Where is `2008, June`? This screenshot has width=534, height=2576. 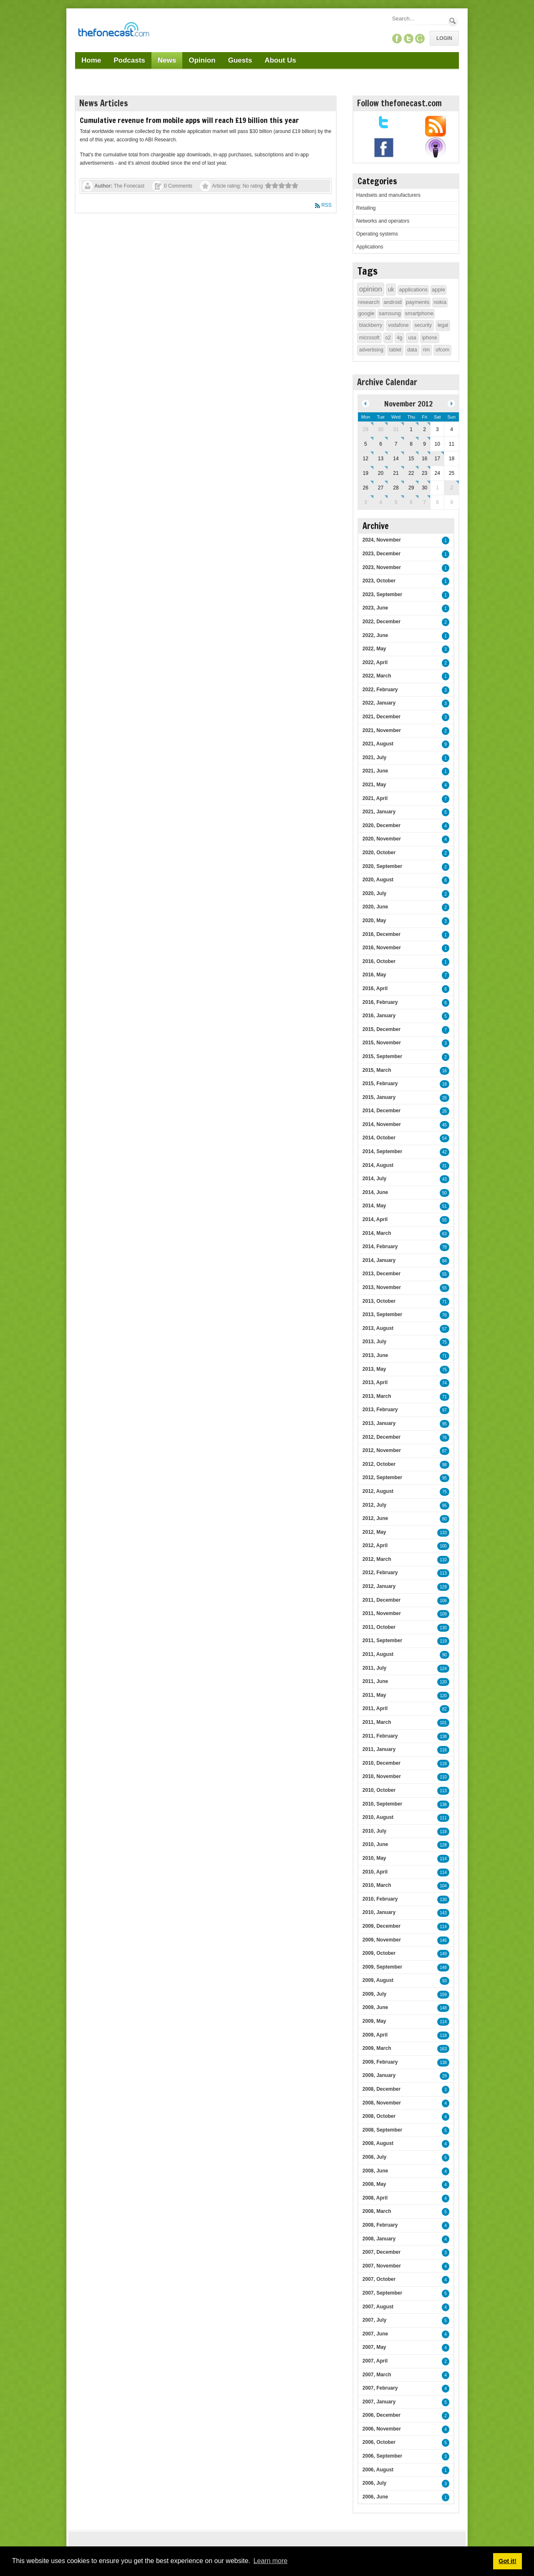 2008, June is located at coordinates (375, 2171).